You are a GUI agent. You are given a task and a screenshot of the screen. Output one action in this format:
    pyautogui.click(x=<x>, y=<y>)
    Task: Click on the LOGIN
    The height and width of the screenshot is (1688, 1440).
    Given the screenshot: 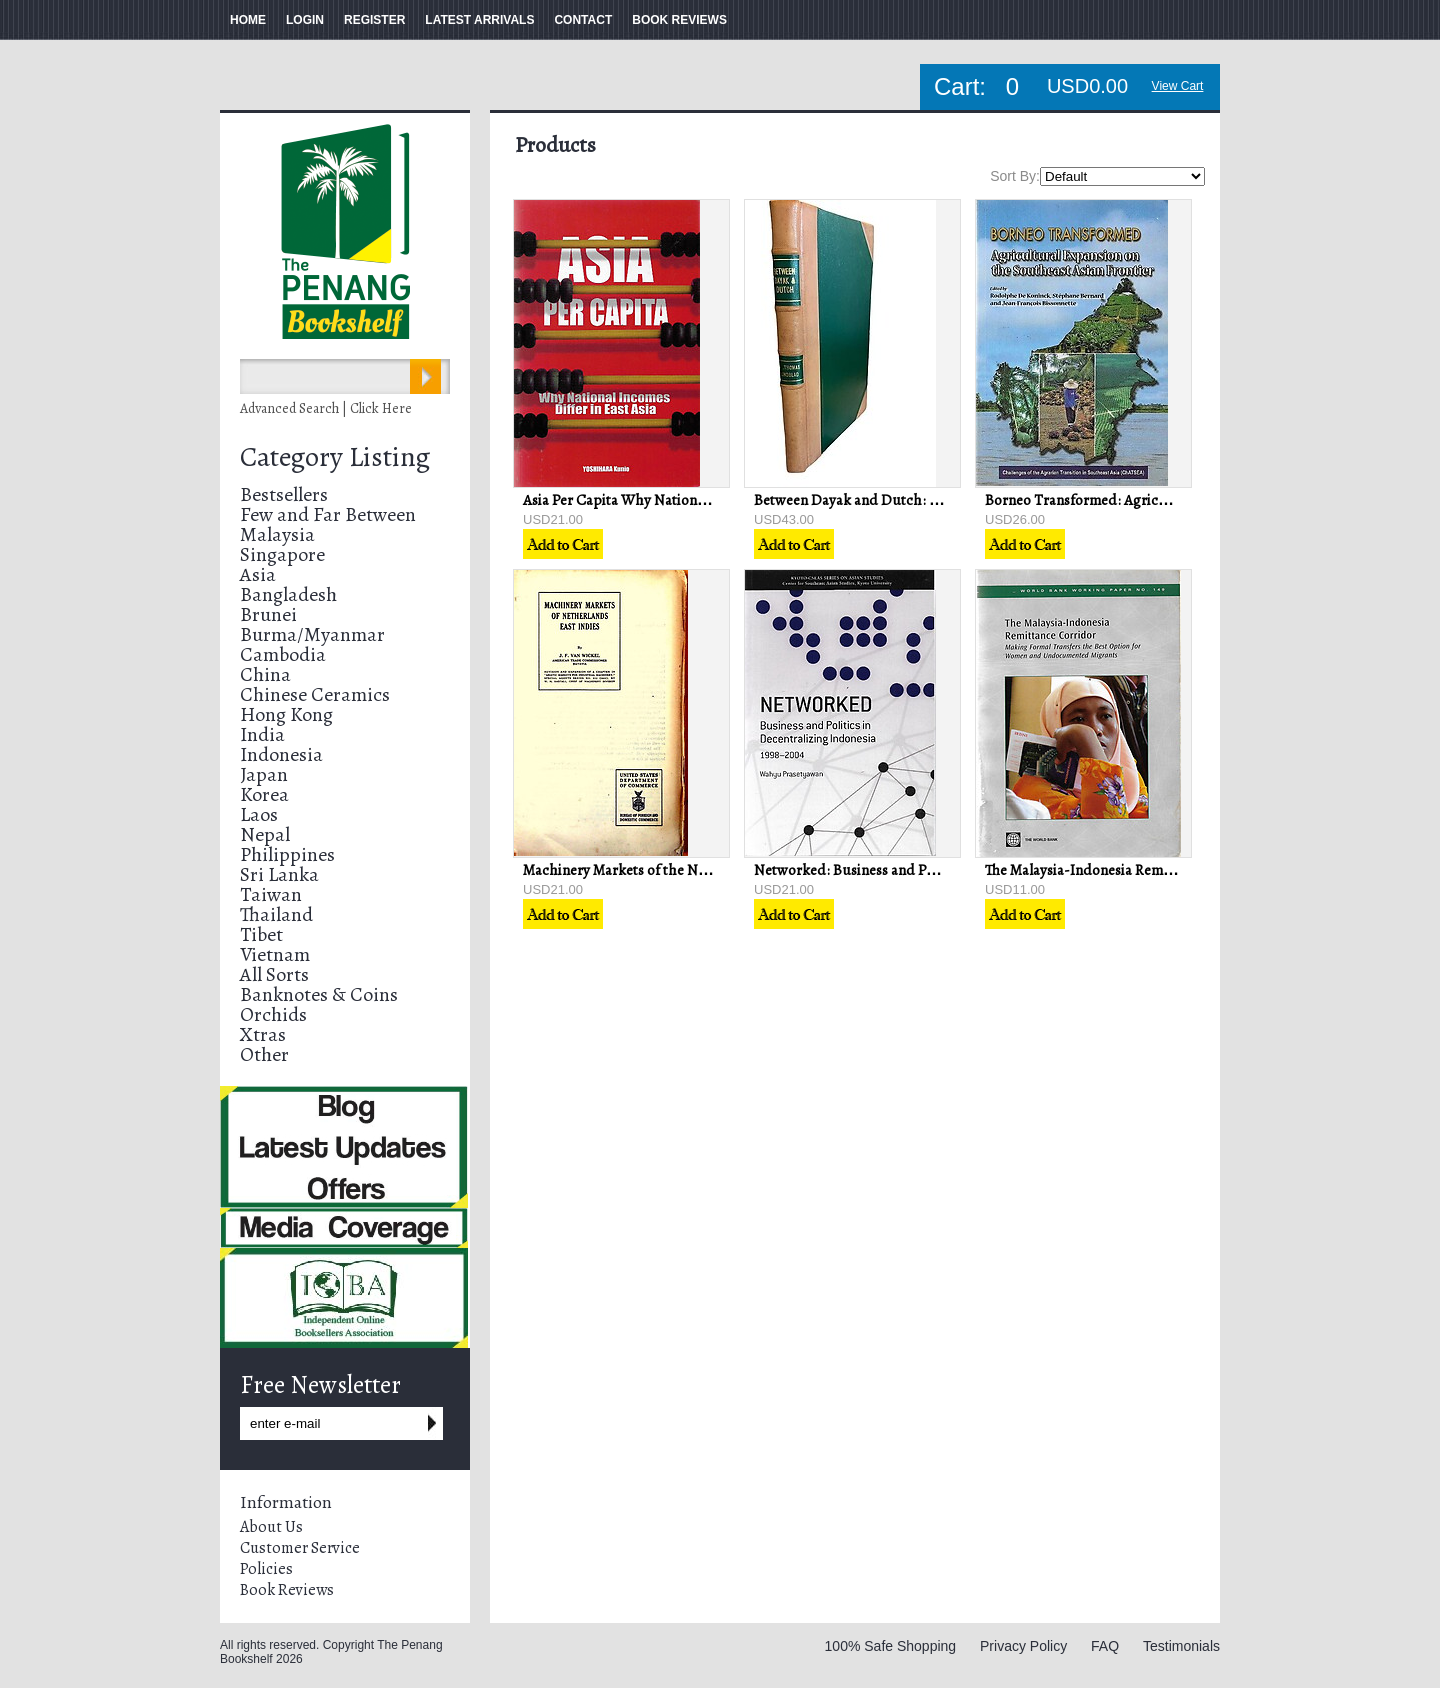 What is the action you would take?
    pyautogui.click(x=305, y=20)
    